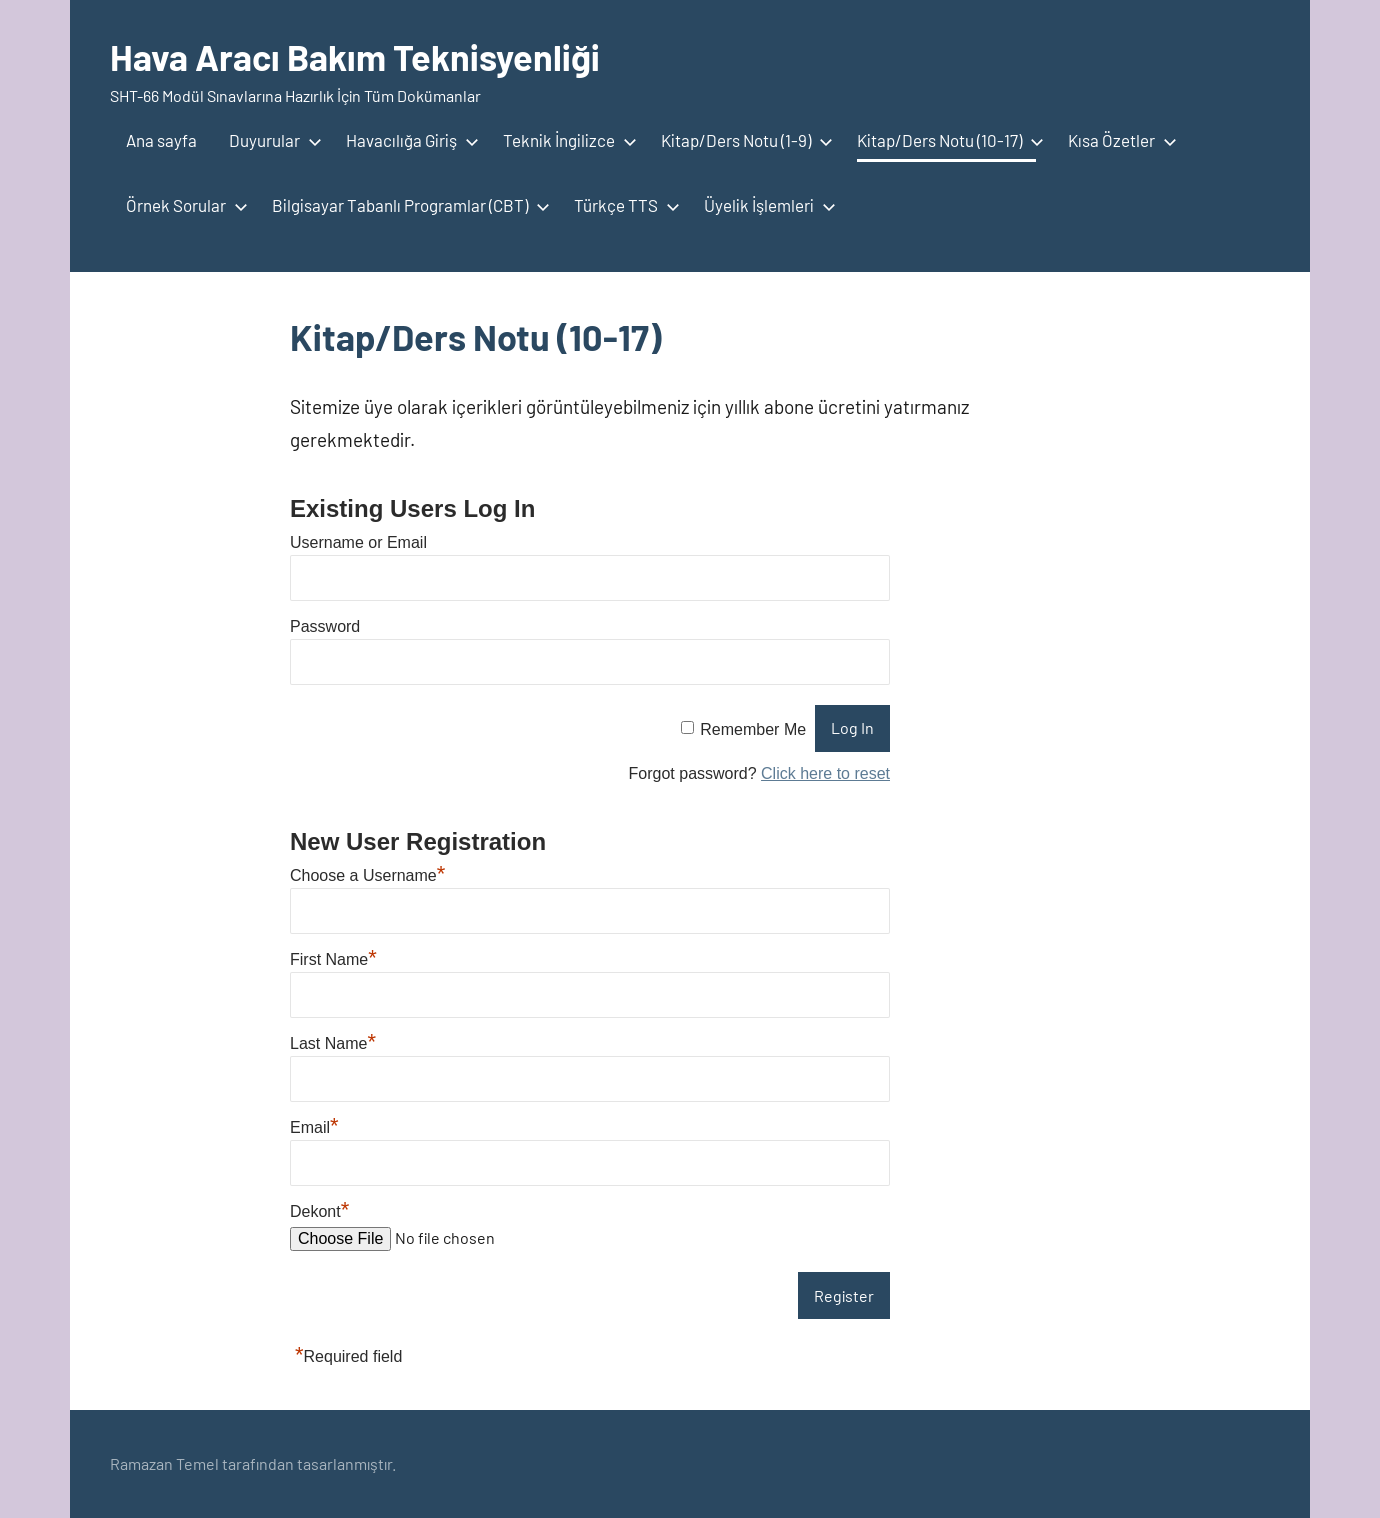  Describe the element at coordinates (1118, 140) in the screenshot. I see `Kısa Özetler` at that location.